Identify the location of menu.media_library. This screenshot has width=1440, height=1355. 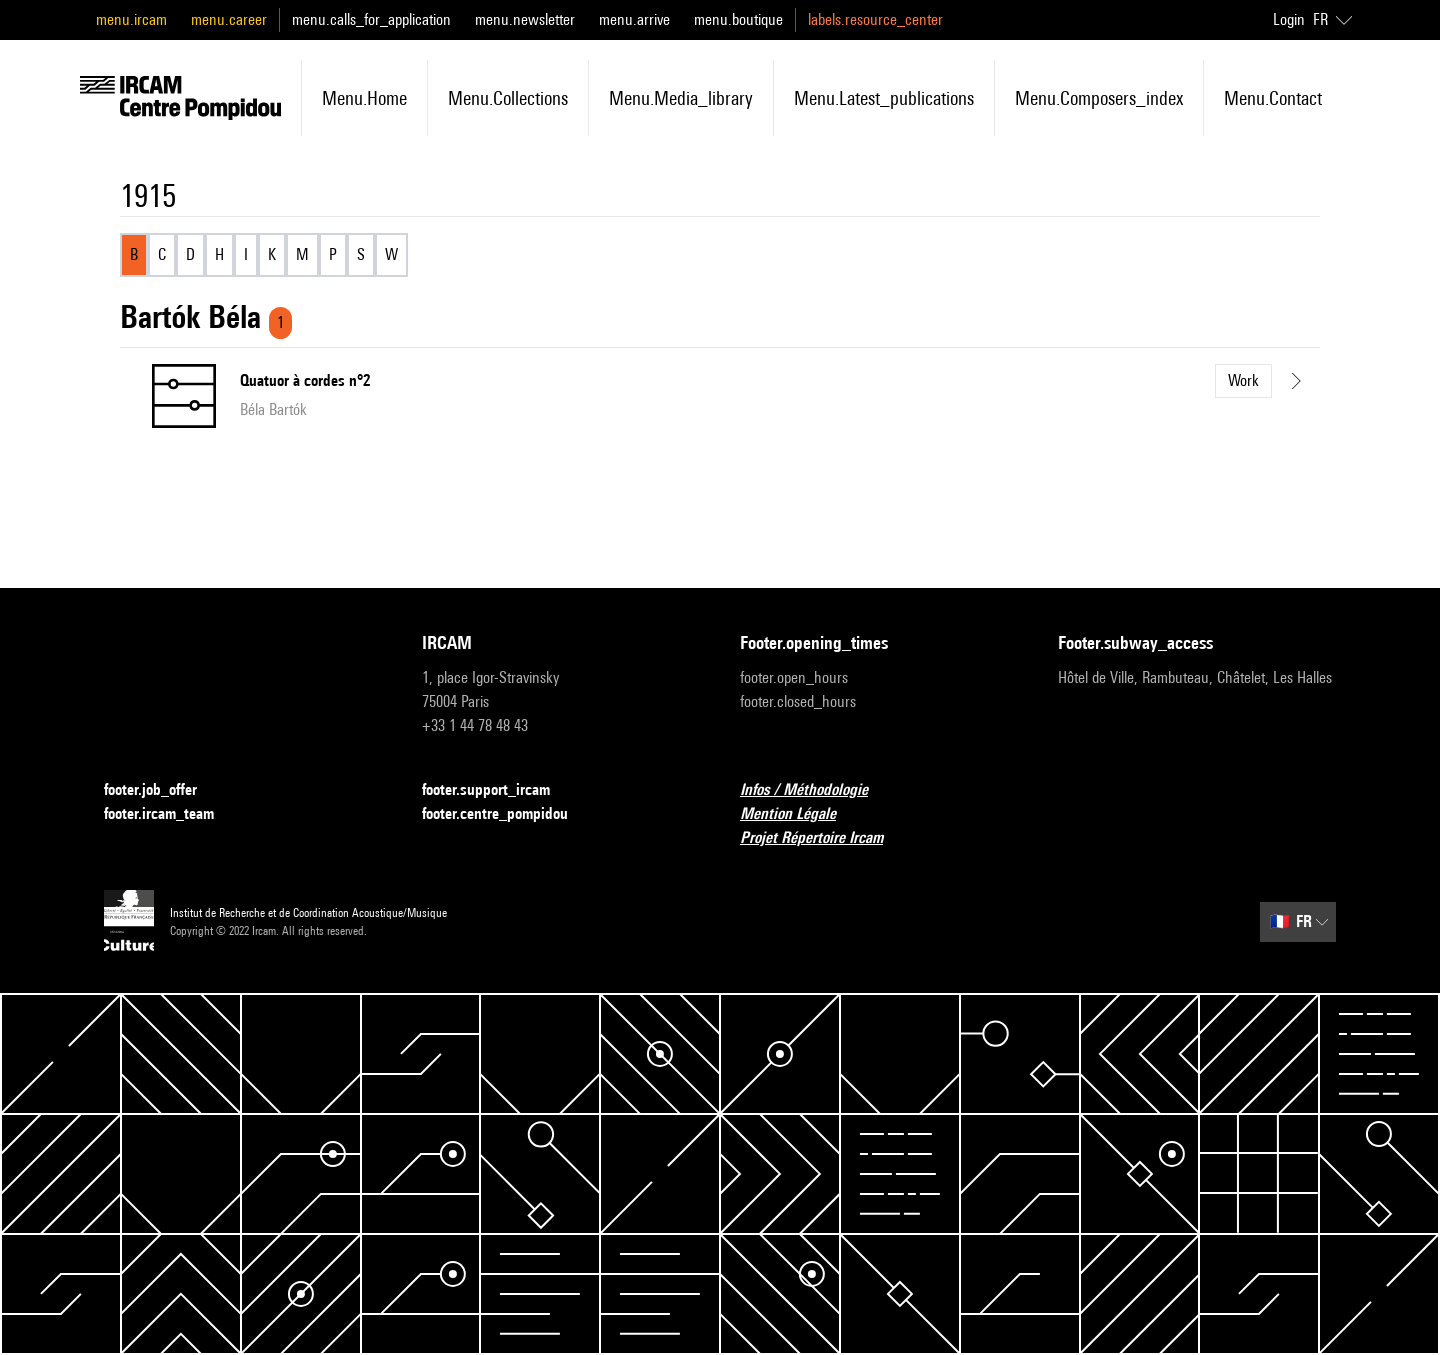
(681, 98).